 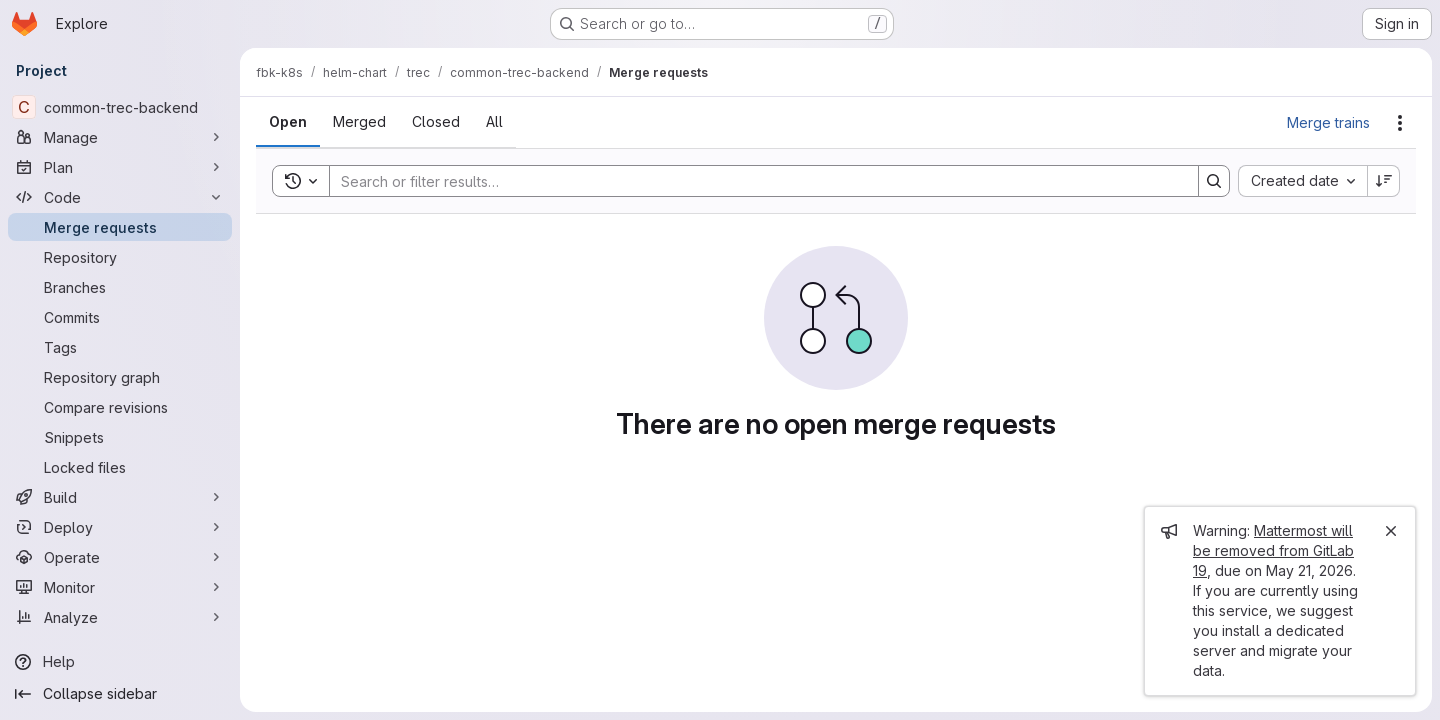 I want to click on [common-trec-backend], so click(x=120, y=107).